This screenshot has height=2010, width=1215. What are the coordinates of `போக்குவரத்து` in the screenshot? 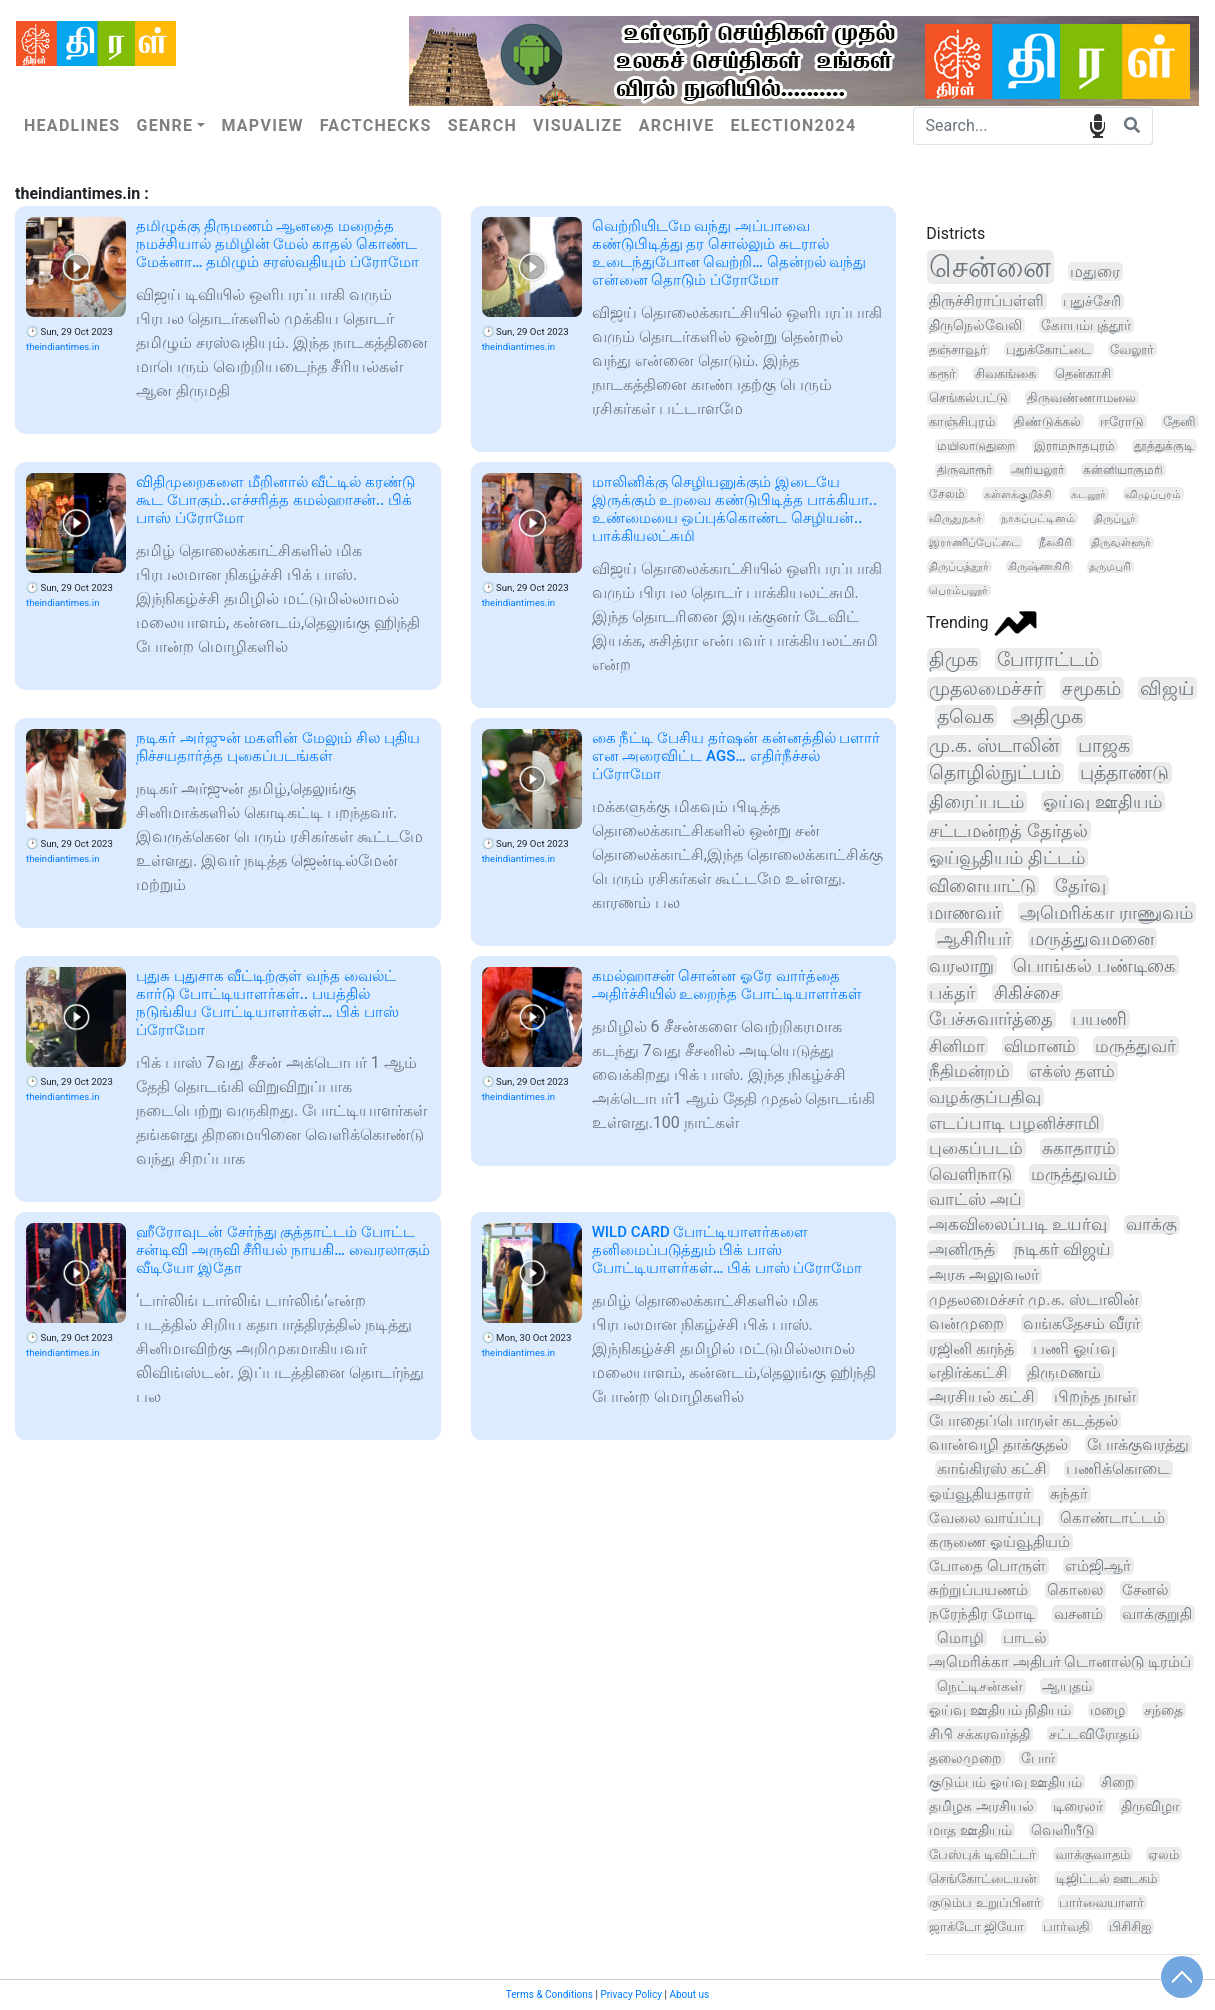 It's located at (1138, 1444).